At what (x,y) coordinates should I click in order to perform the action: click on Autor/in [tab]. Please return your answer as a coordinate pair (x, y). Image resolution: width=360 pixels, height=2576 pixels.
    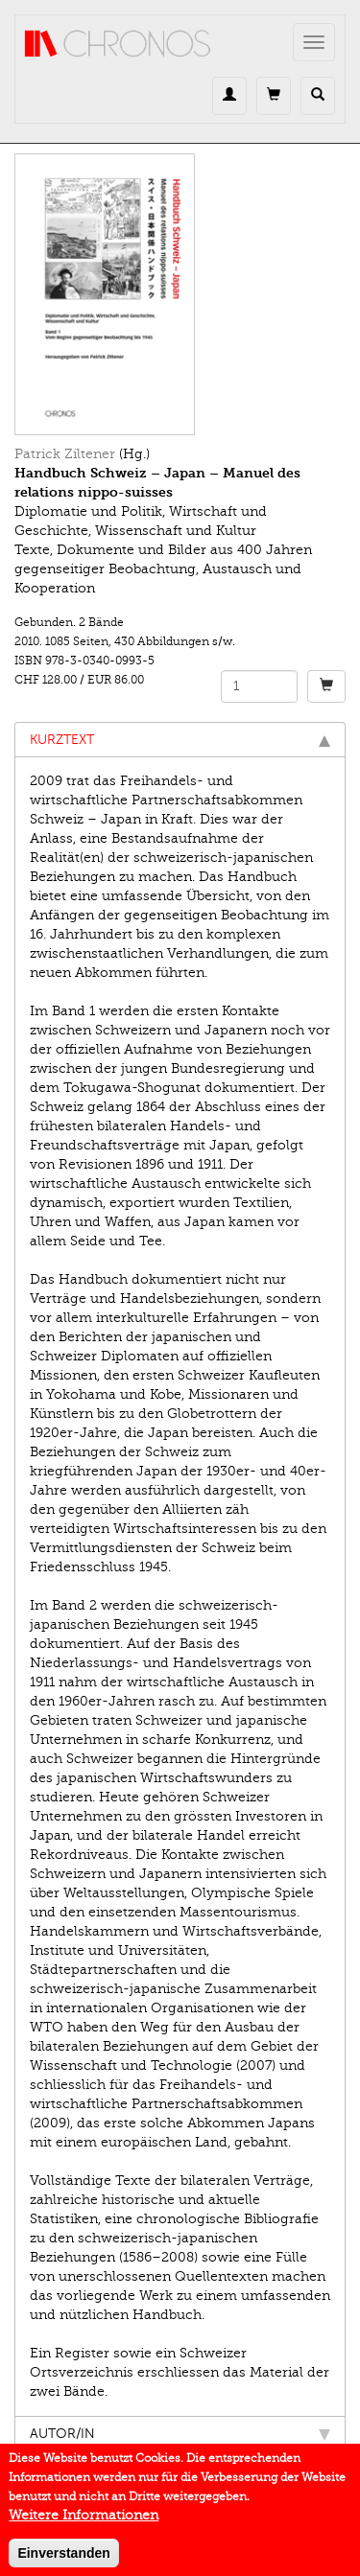
    Looking at the image, I should click on (180, 2433).